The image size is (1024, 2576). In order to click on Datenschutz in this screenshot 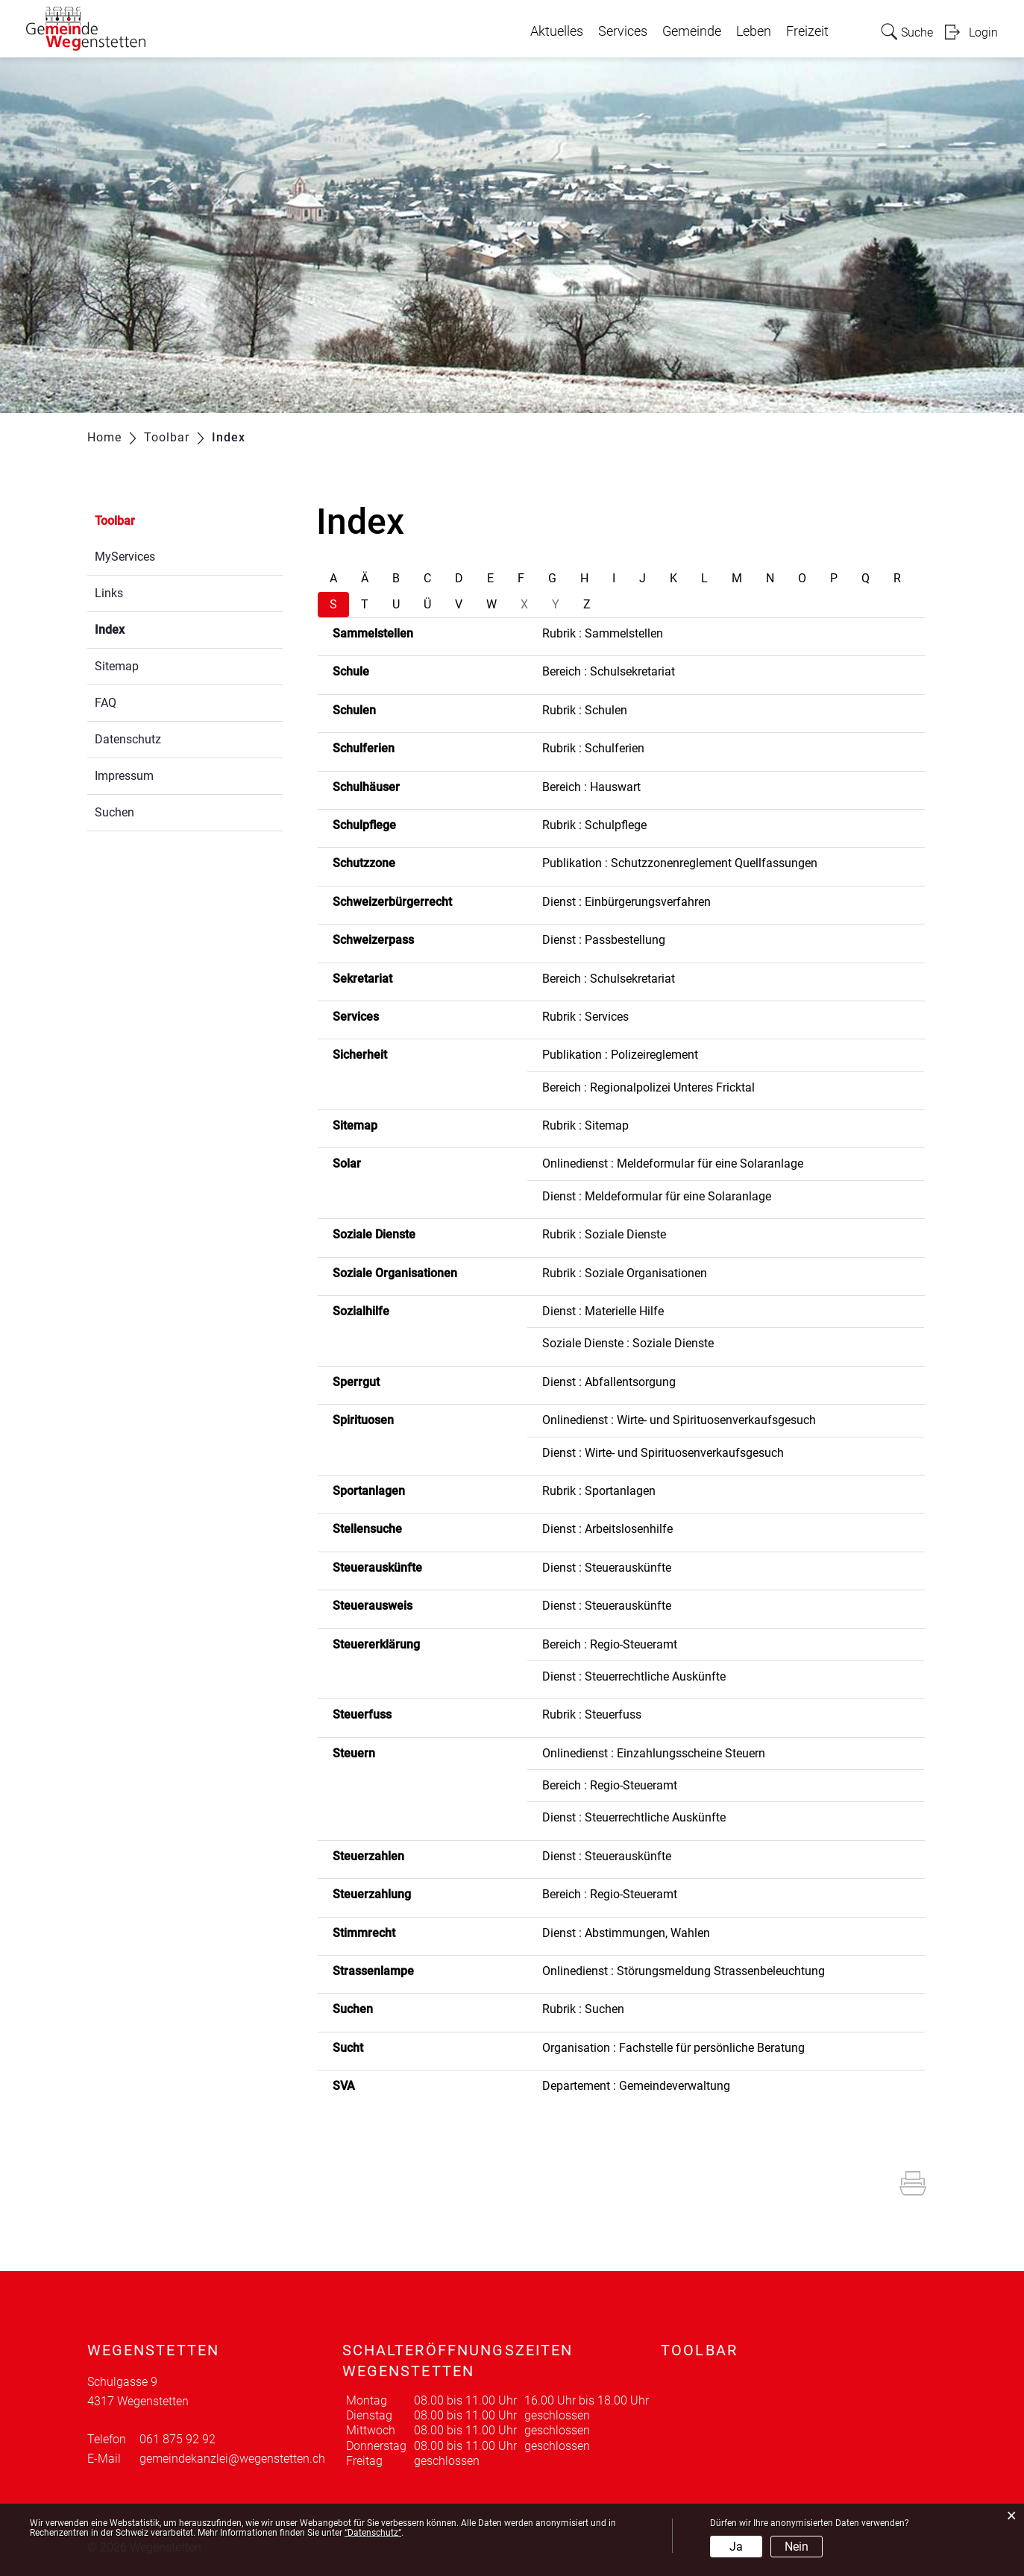, I will do `click(128, 739)`.